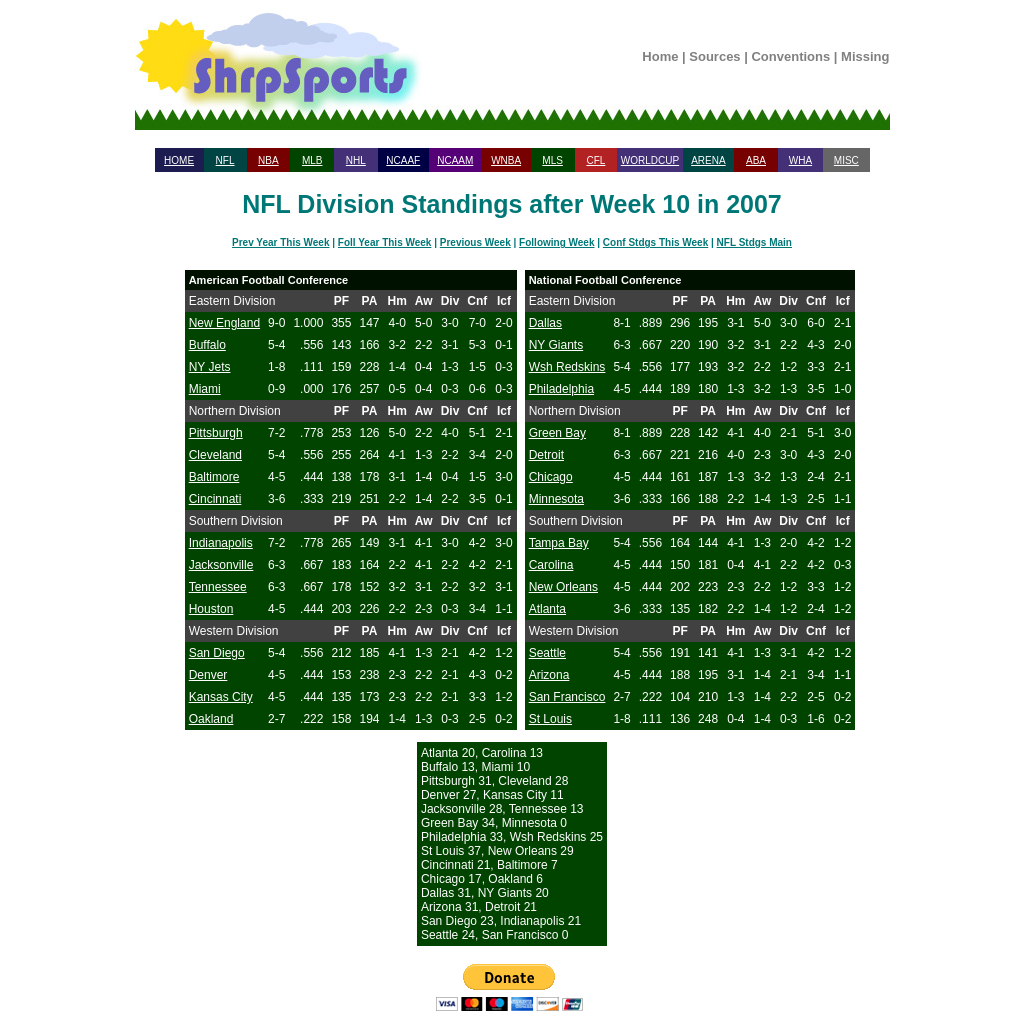 The width and height of the screenshot is (1024, 1023). I want to click on MLB, so click(312, 160).